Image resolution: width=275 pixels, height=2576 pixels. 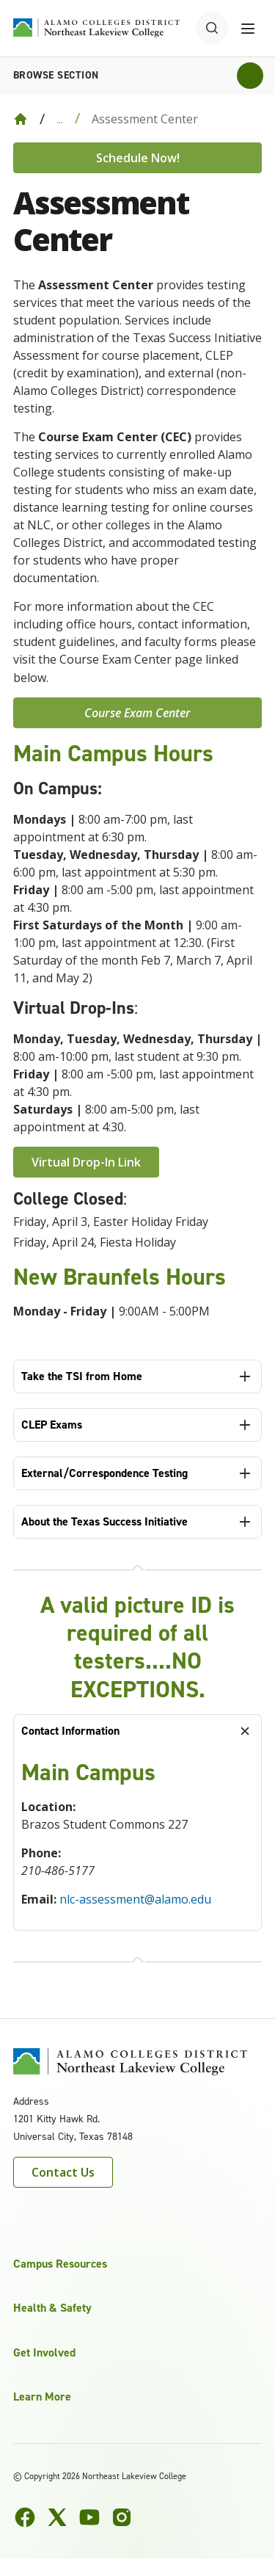 I want to click on Contact Us, so click(x=63, y=2172).